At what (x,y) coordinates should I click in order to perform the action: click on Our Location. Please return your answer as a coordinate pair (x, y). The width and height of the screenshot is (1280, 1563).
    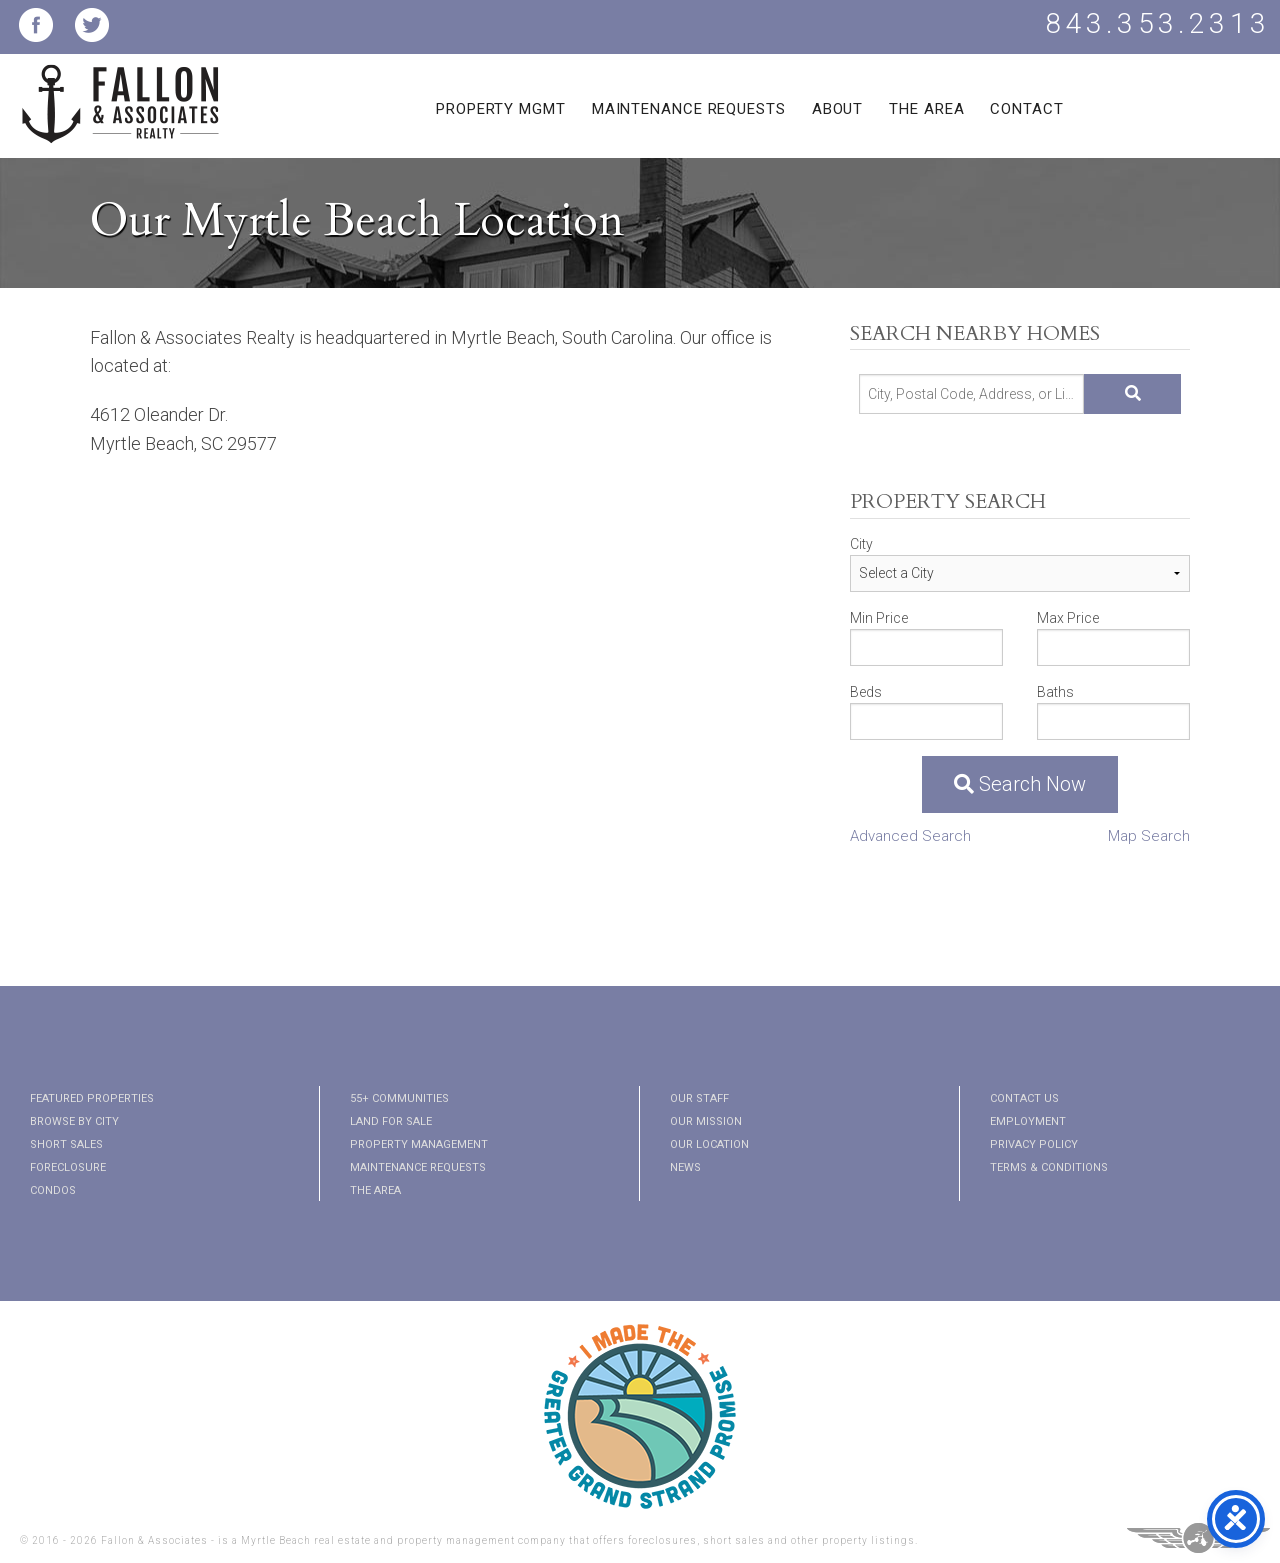
    Looking at the image, I should click on (709, 1144).